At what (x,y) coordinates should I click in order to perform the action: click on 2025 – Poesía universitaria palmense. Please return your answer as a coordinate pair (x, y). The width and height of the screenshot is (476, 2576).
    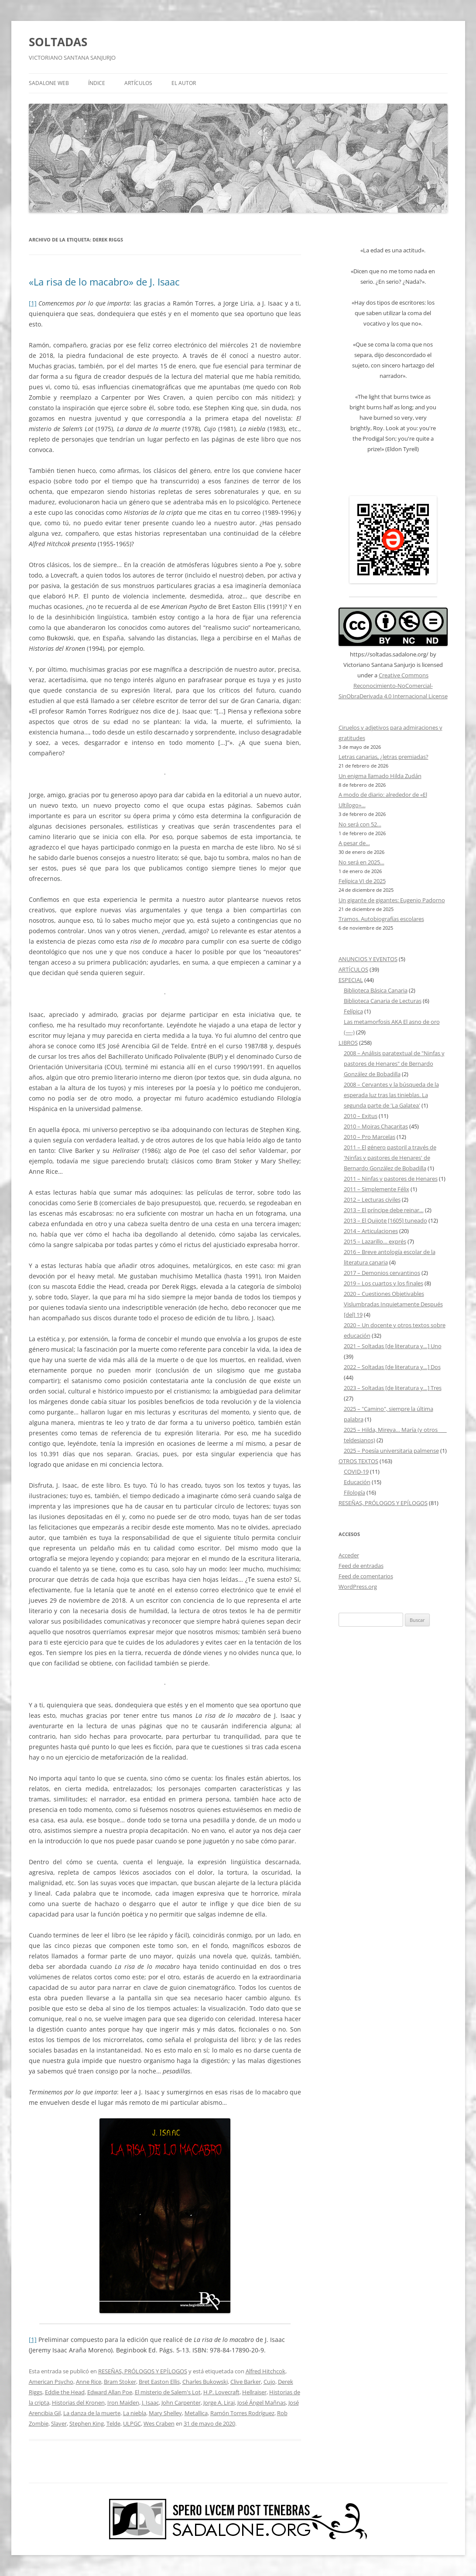
    Looking at the image, I should click on (391, 1451).